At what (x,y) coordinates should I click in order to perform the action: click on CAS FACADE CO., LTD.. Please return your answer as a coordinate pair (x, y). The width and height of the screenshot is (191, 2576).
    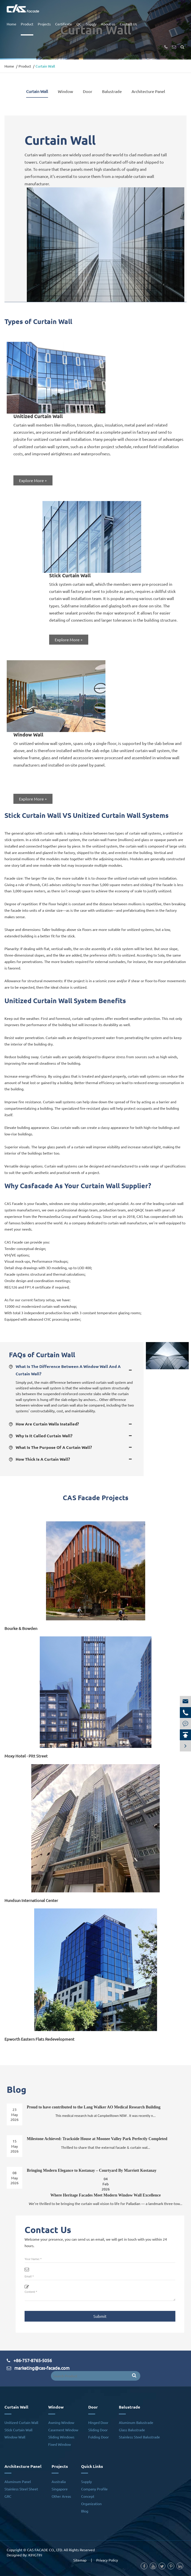
    Looking at the image, I should click on (45, 2549).